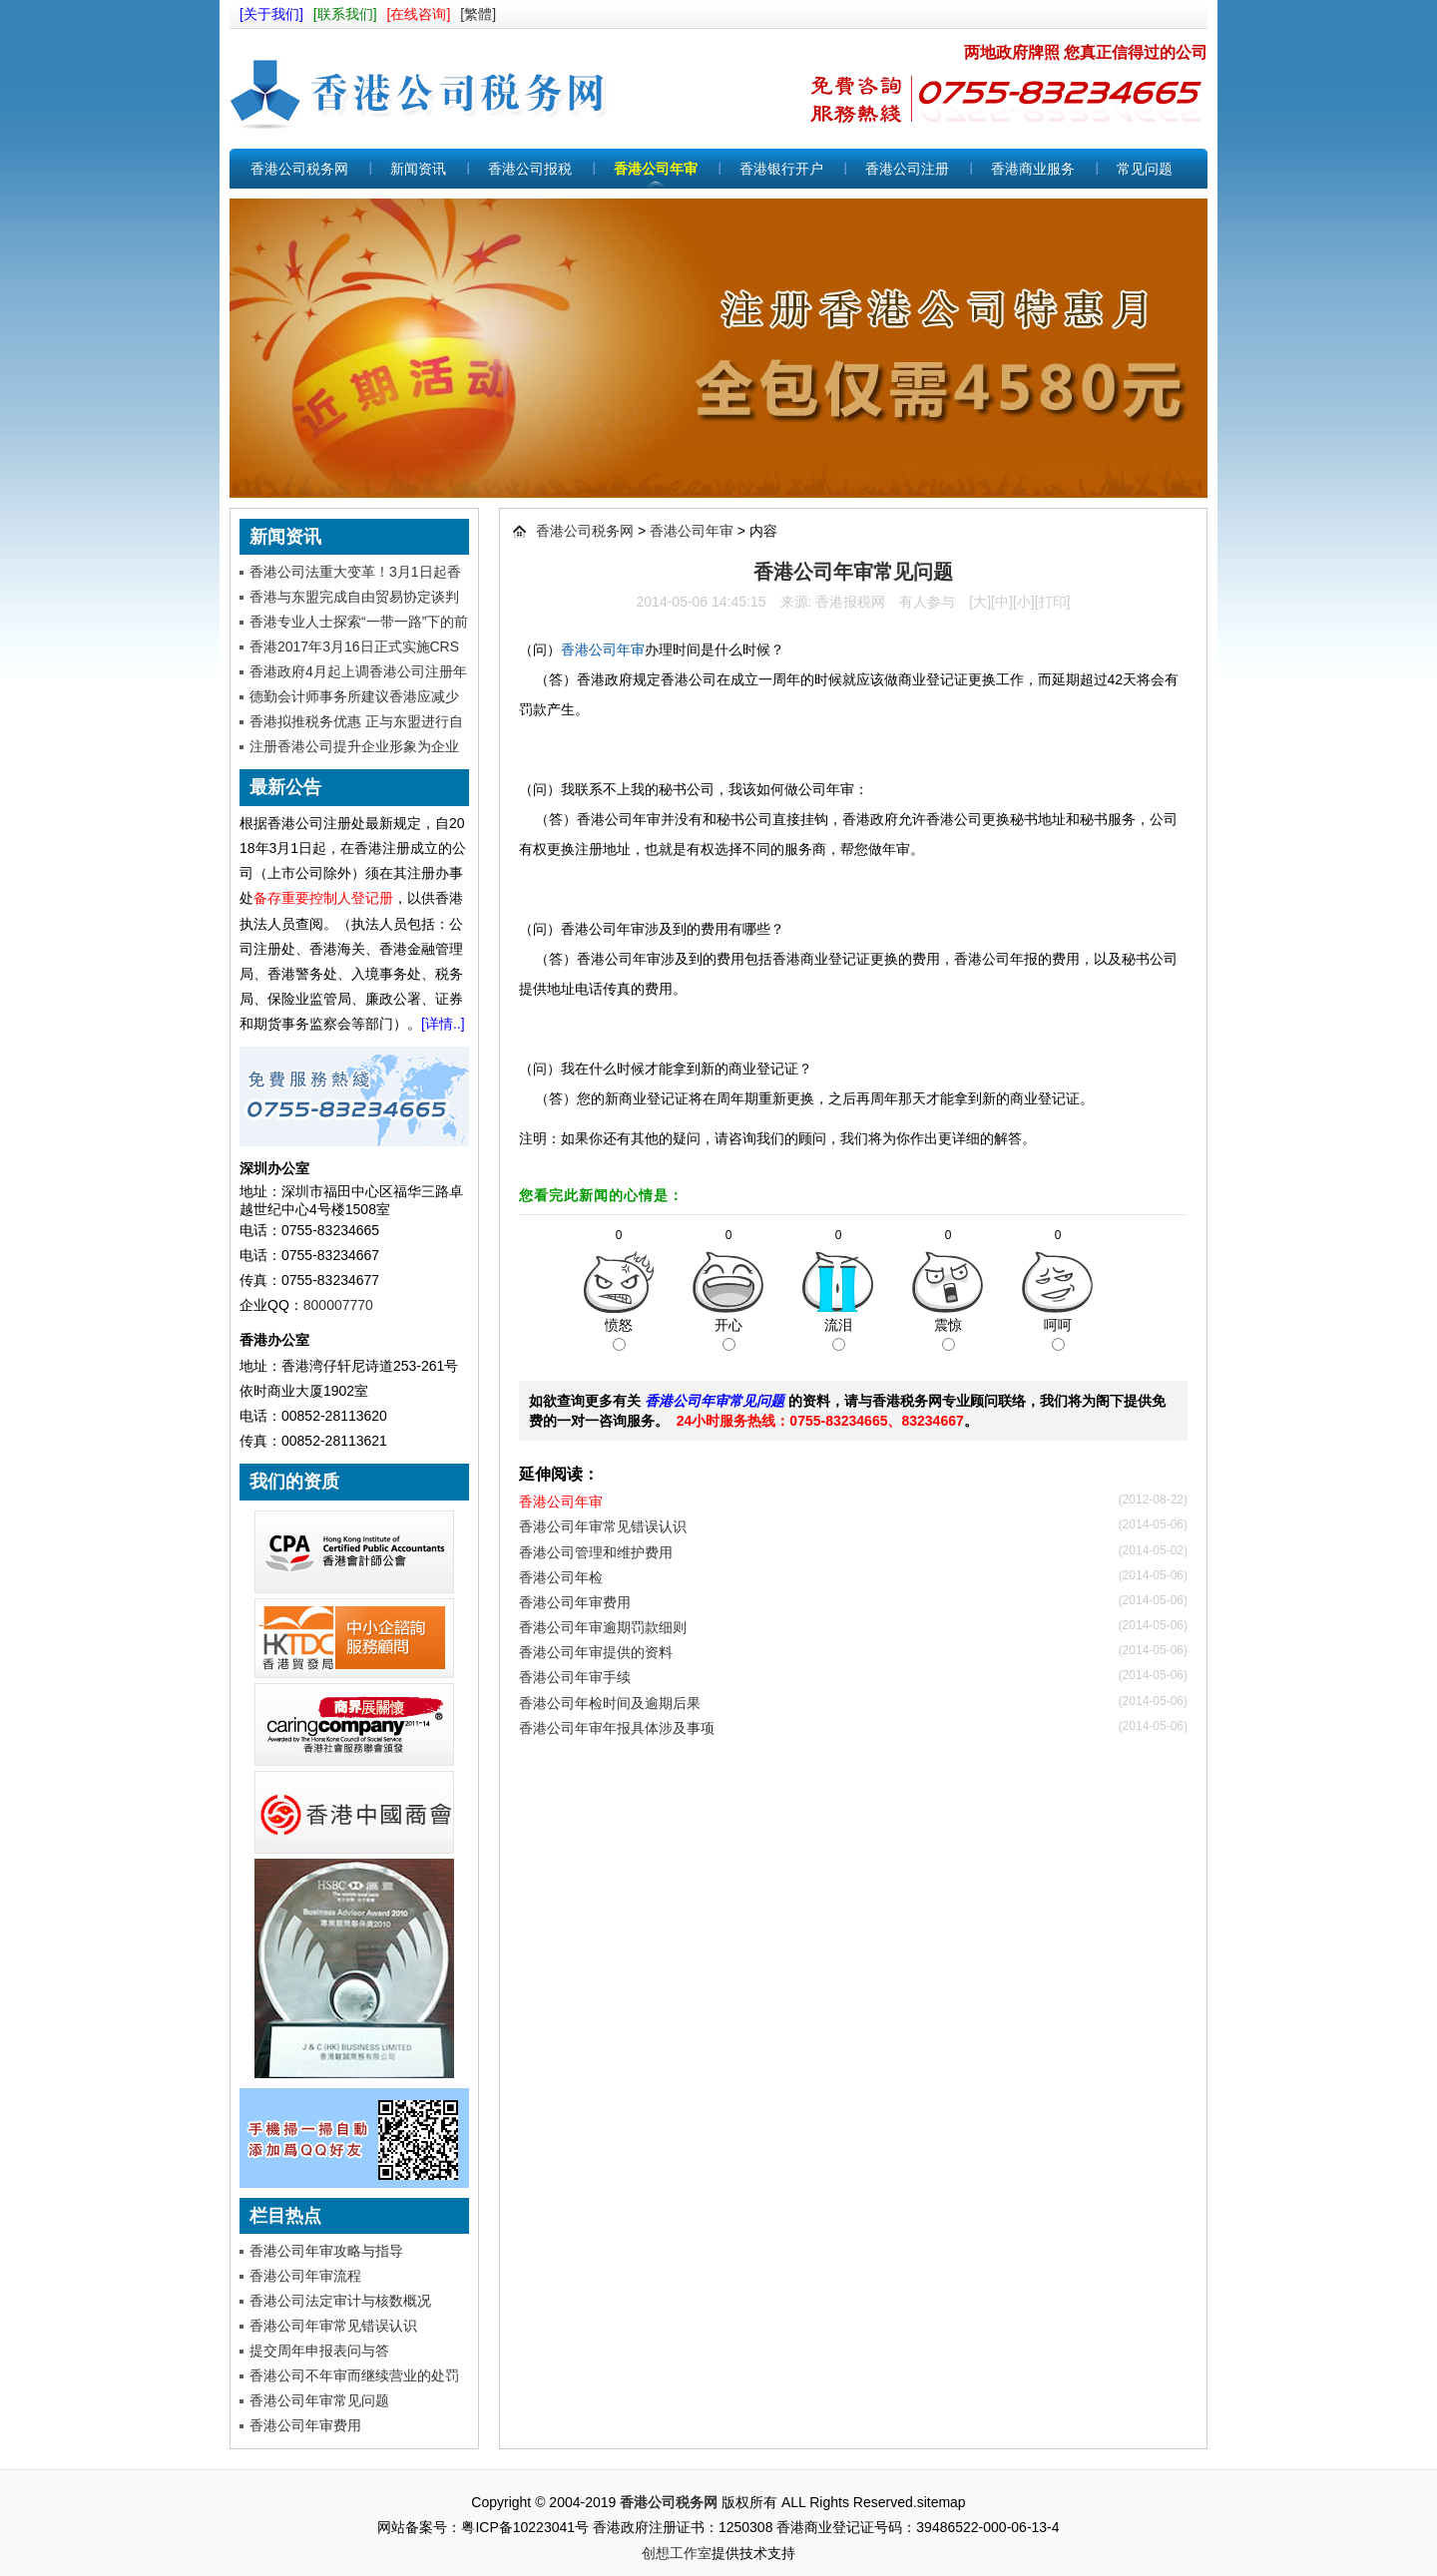 The height and width of the screenshot is (2576, 1437). What do you see at coordinates (419, 14) in the screenshot?
I see `[在线咨询]` at bounding box center [419, 14].